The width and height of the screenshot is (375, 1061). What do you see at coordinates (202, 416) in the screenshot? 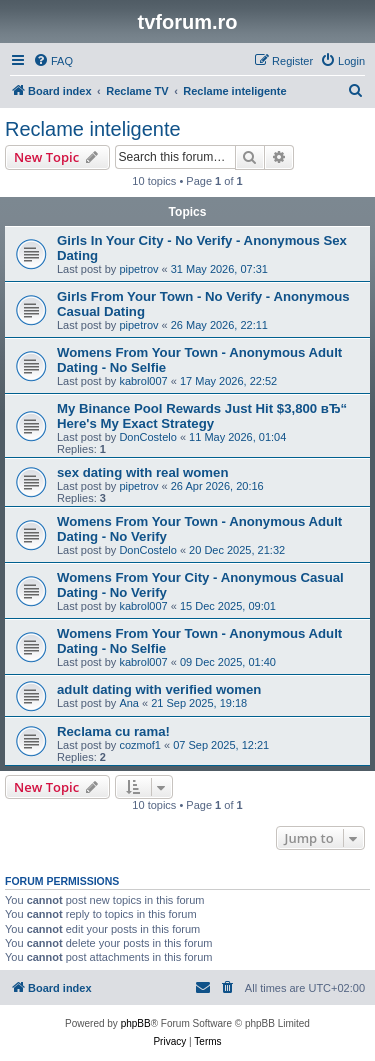
I see `My Binance Pool Rewards Just Hit $3,800 вЂ“ Here's My Exact Strategy` at bounding box center [202, 416].